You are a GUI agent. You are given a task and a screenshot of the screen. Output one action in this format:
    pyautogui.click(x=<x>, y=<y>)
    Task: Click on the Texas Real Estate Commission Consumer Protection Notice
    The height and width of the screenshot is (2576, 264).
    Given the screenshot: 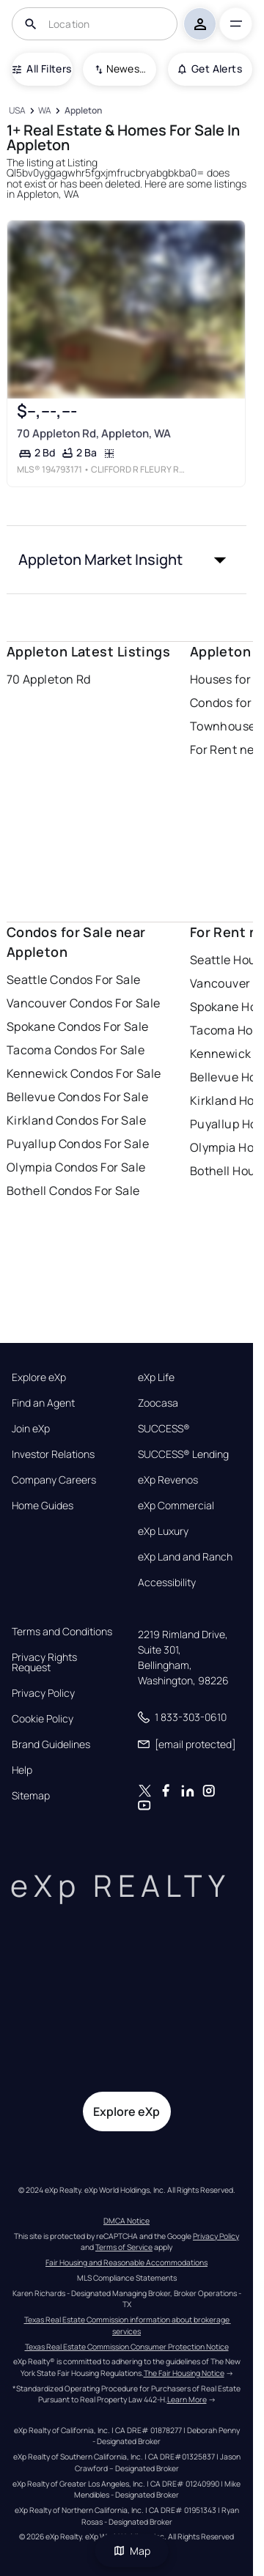 What is the action you would take?
    pyautogui.click(x=127, y=2347)
    